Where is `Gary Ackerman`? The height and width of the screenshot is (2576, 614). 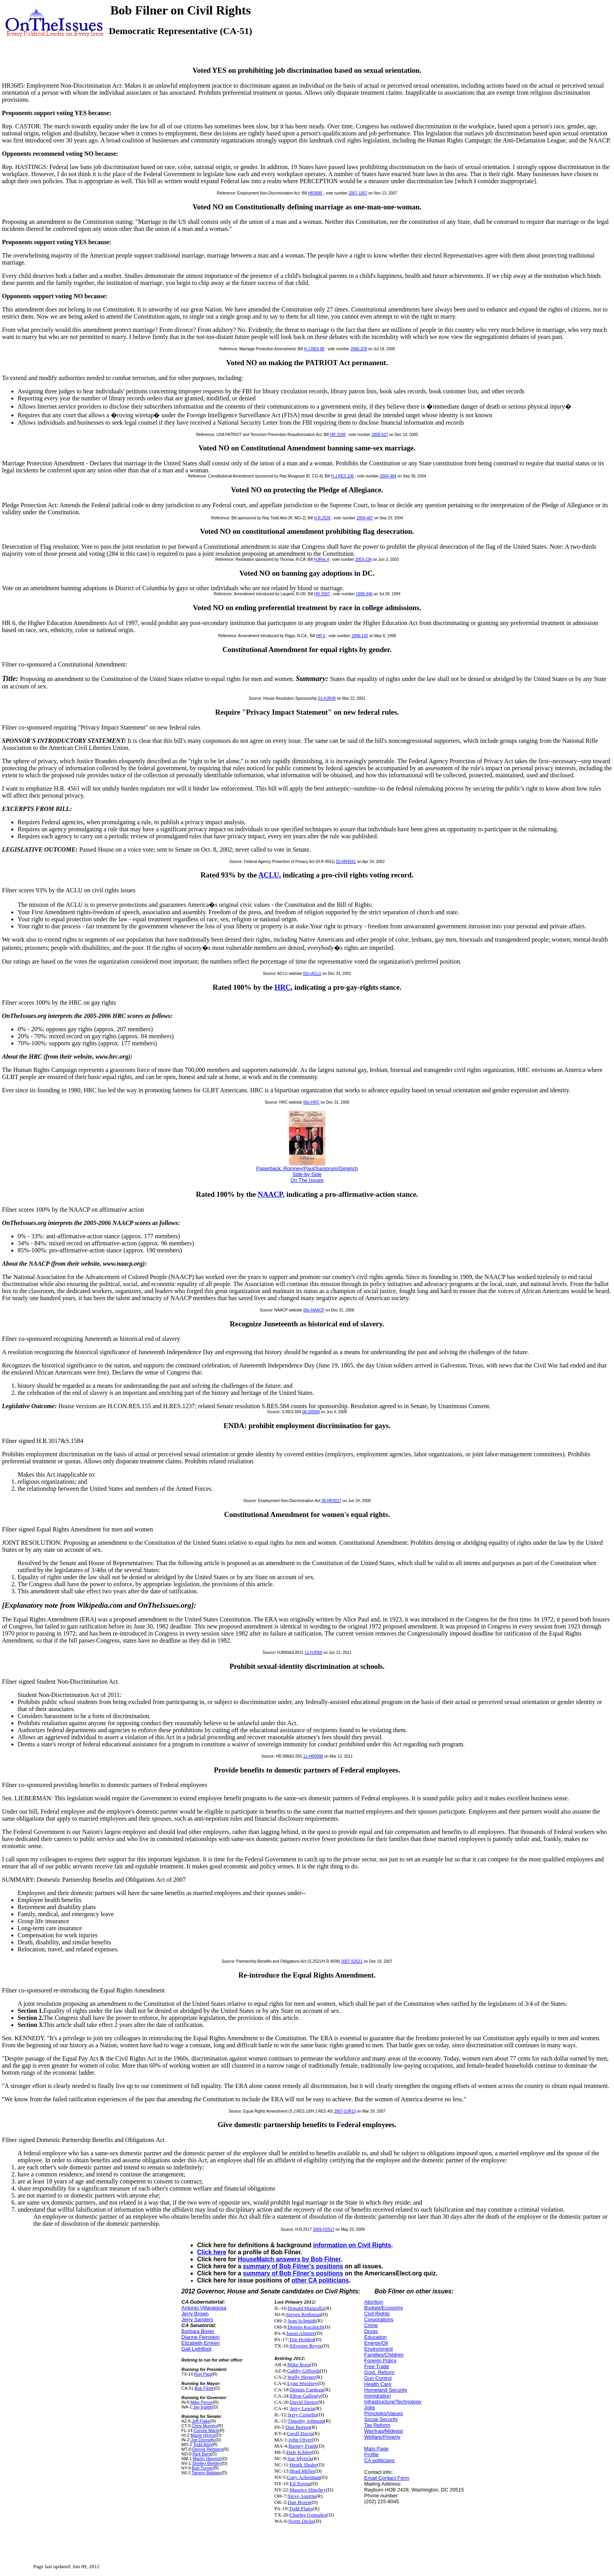 Gary Ackerman is located at coordinates (303, 2477).